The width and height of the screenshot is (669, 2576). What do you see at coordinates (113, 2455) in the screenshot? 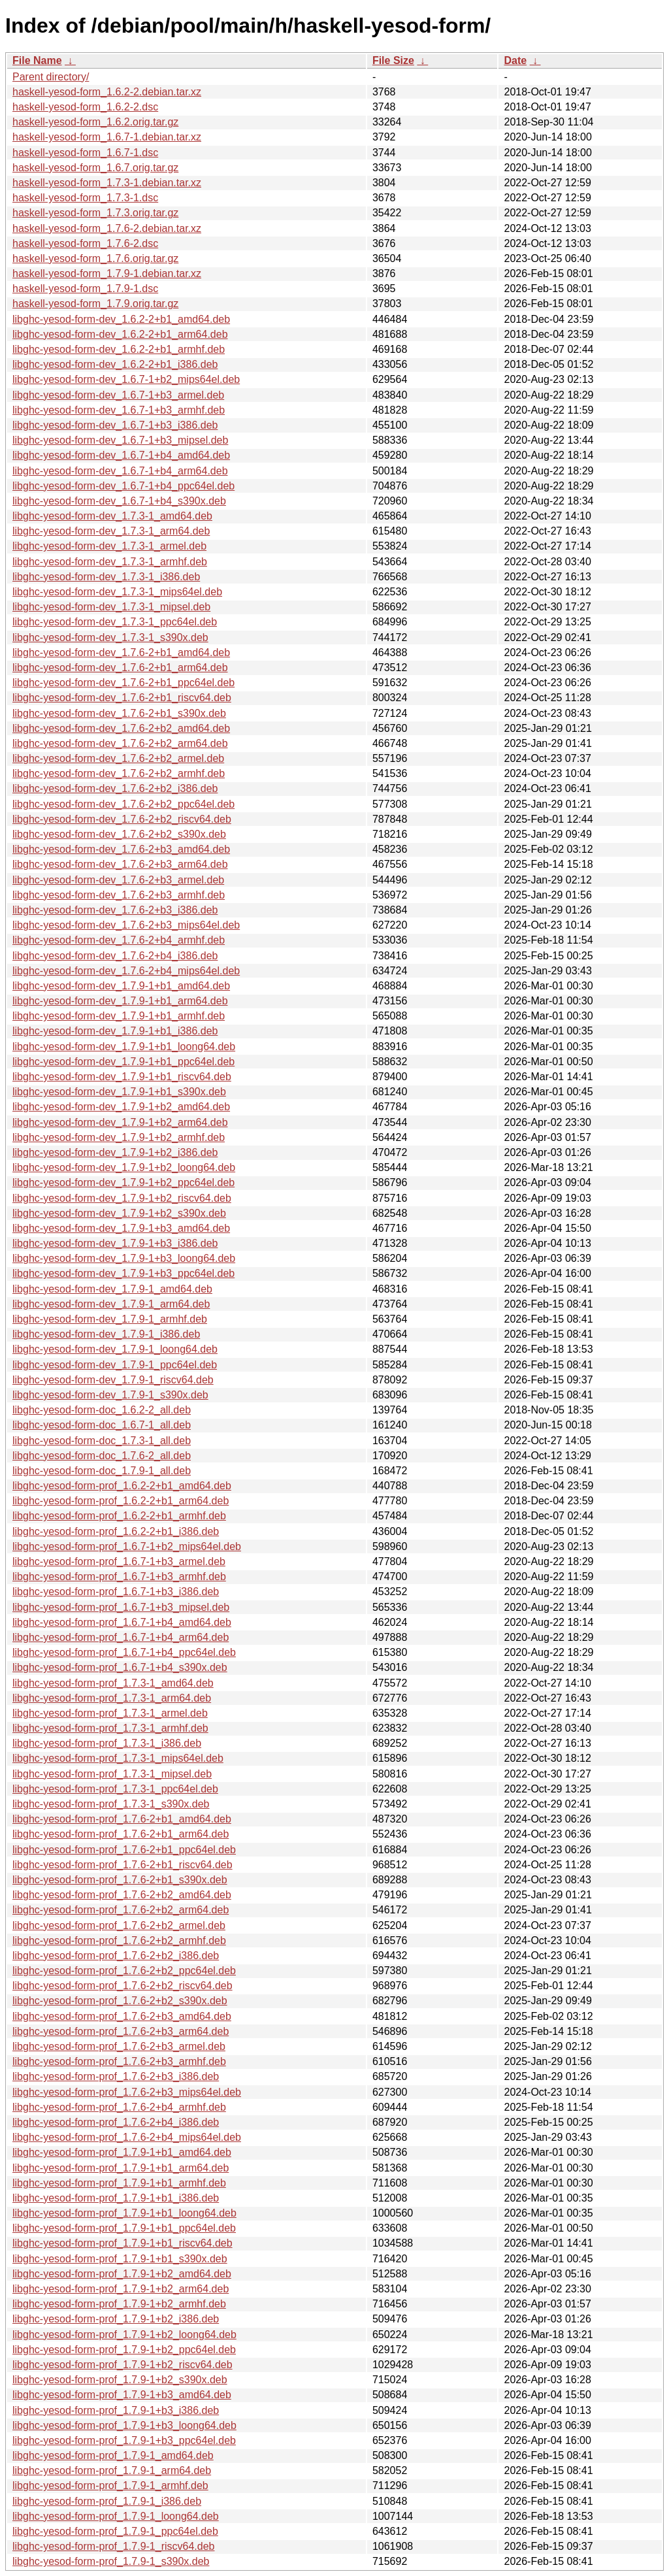
I see `libghc-yesod-form-prof_1.7.9-1_amd64.deb` at bounding box center [113, 2455].